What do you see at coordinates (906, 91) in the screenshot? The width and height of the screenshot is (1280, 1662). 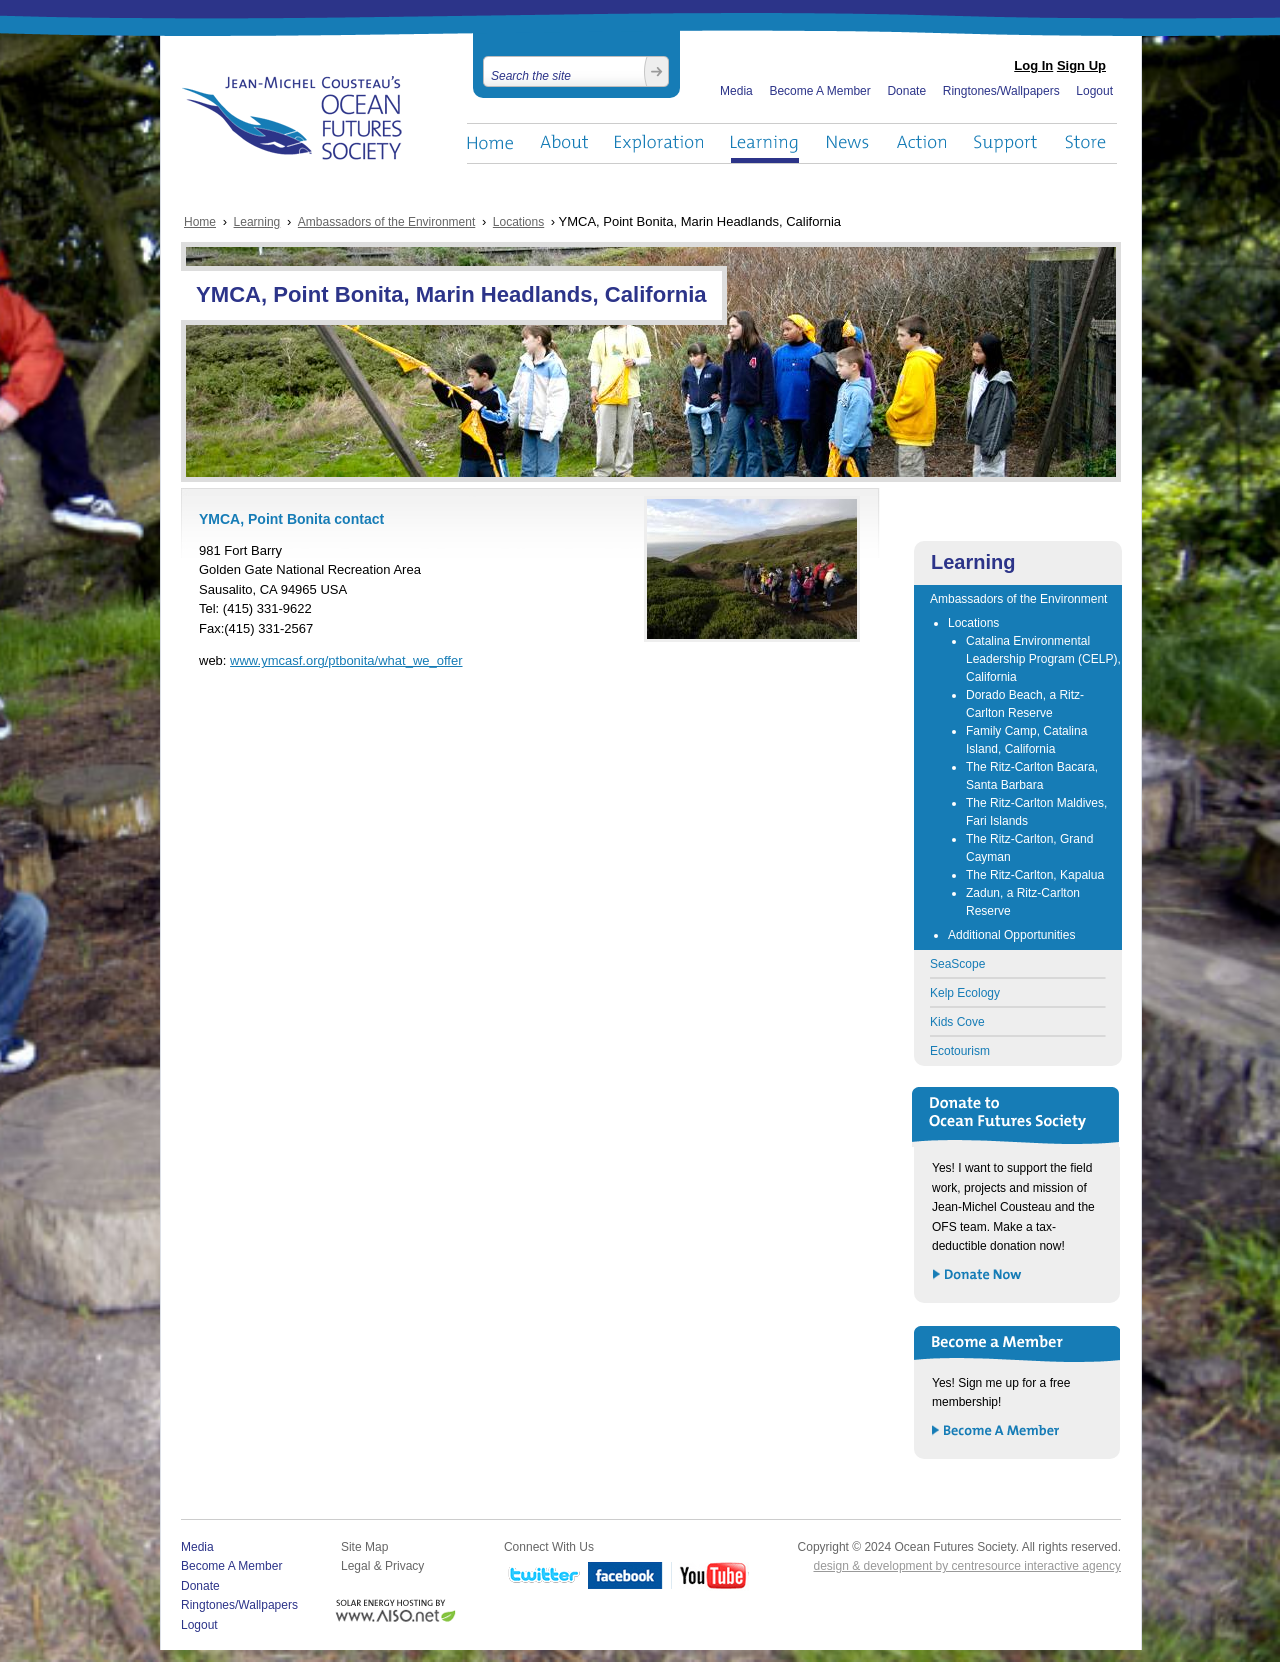 I see `Donate` at bounding box center [906, 91].